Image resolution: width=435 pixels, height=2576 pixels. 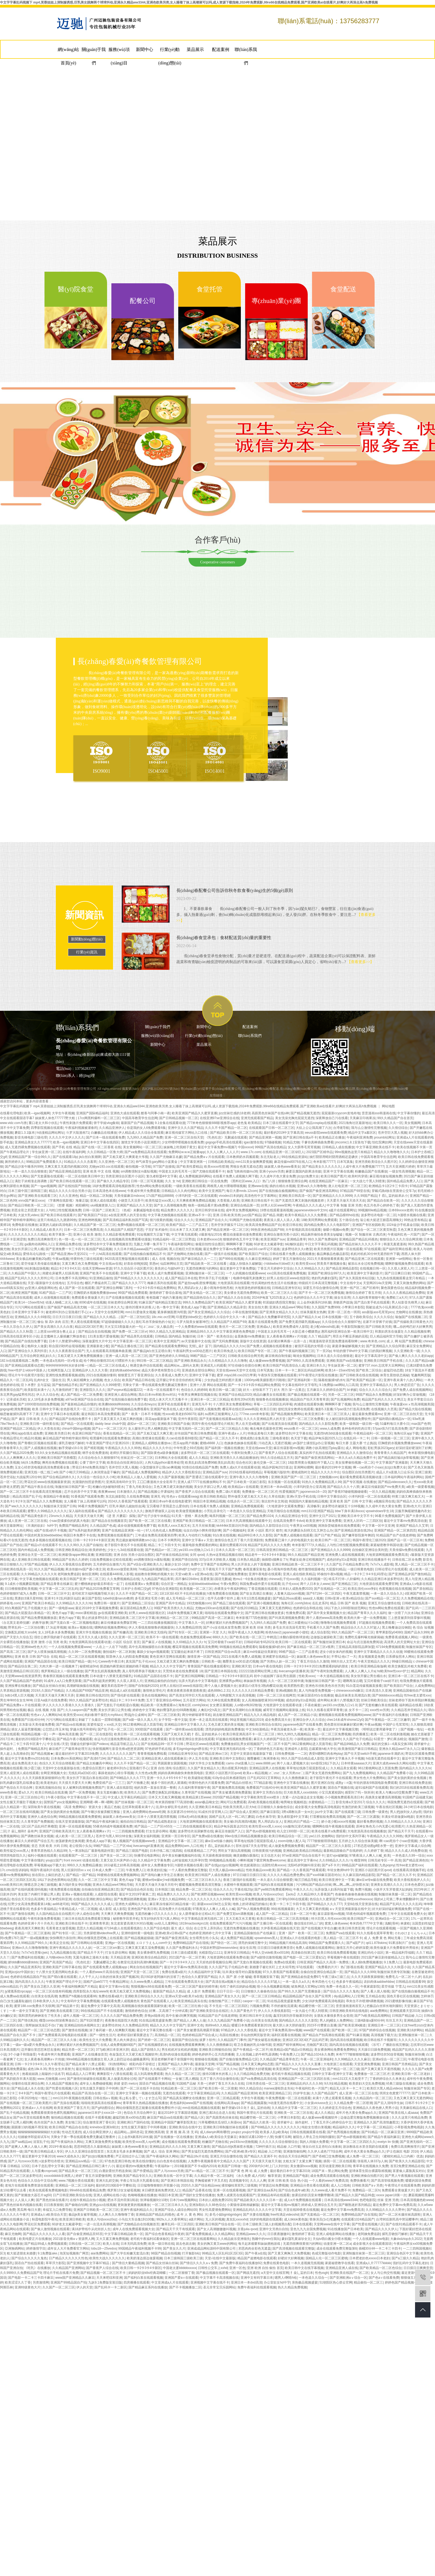 What do you see at coordinates (48, 1428) in the screenshot?
I see `伊人大杳焦在线` at bounding box center [48, 1428].